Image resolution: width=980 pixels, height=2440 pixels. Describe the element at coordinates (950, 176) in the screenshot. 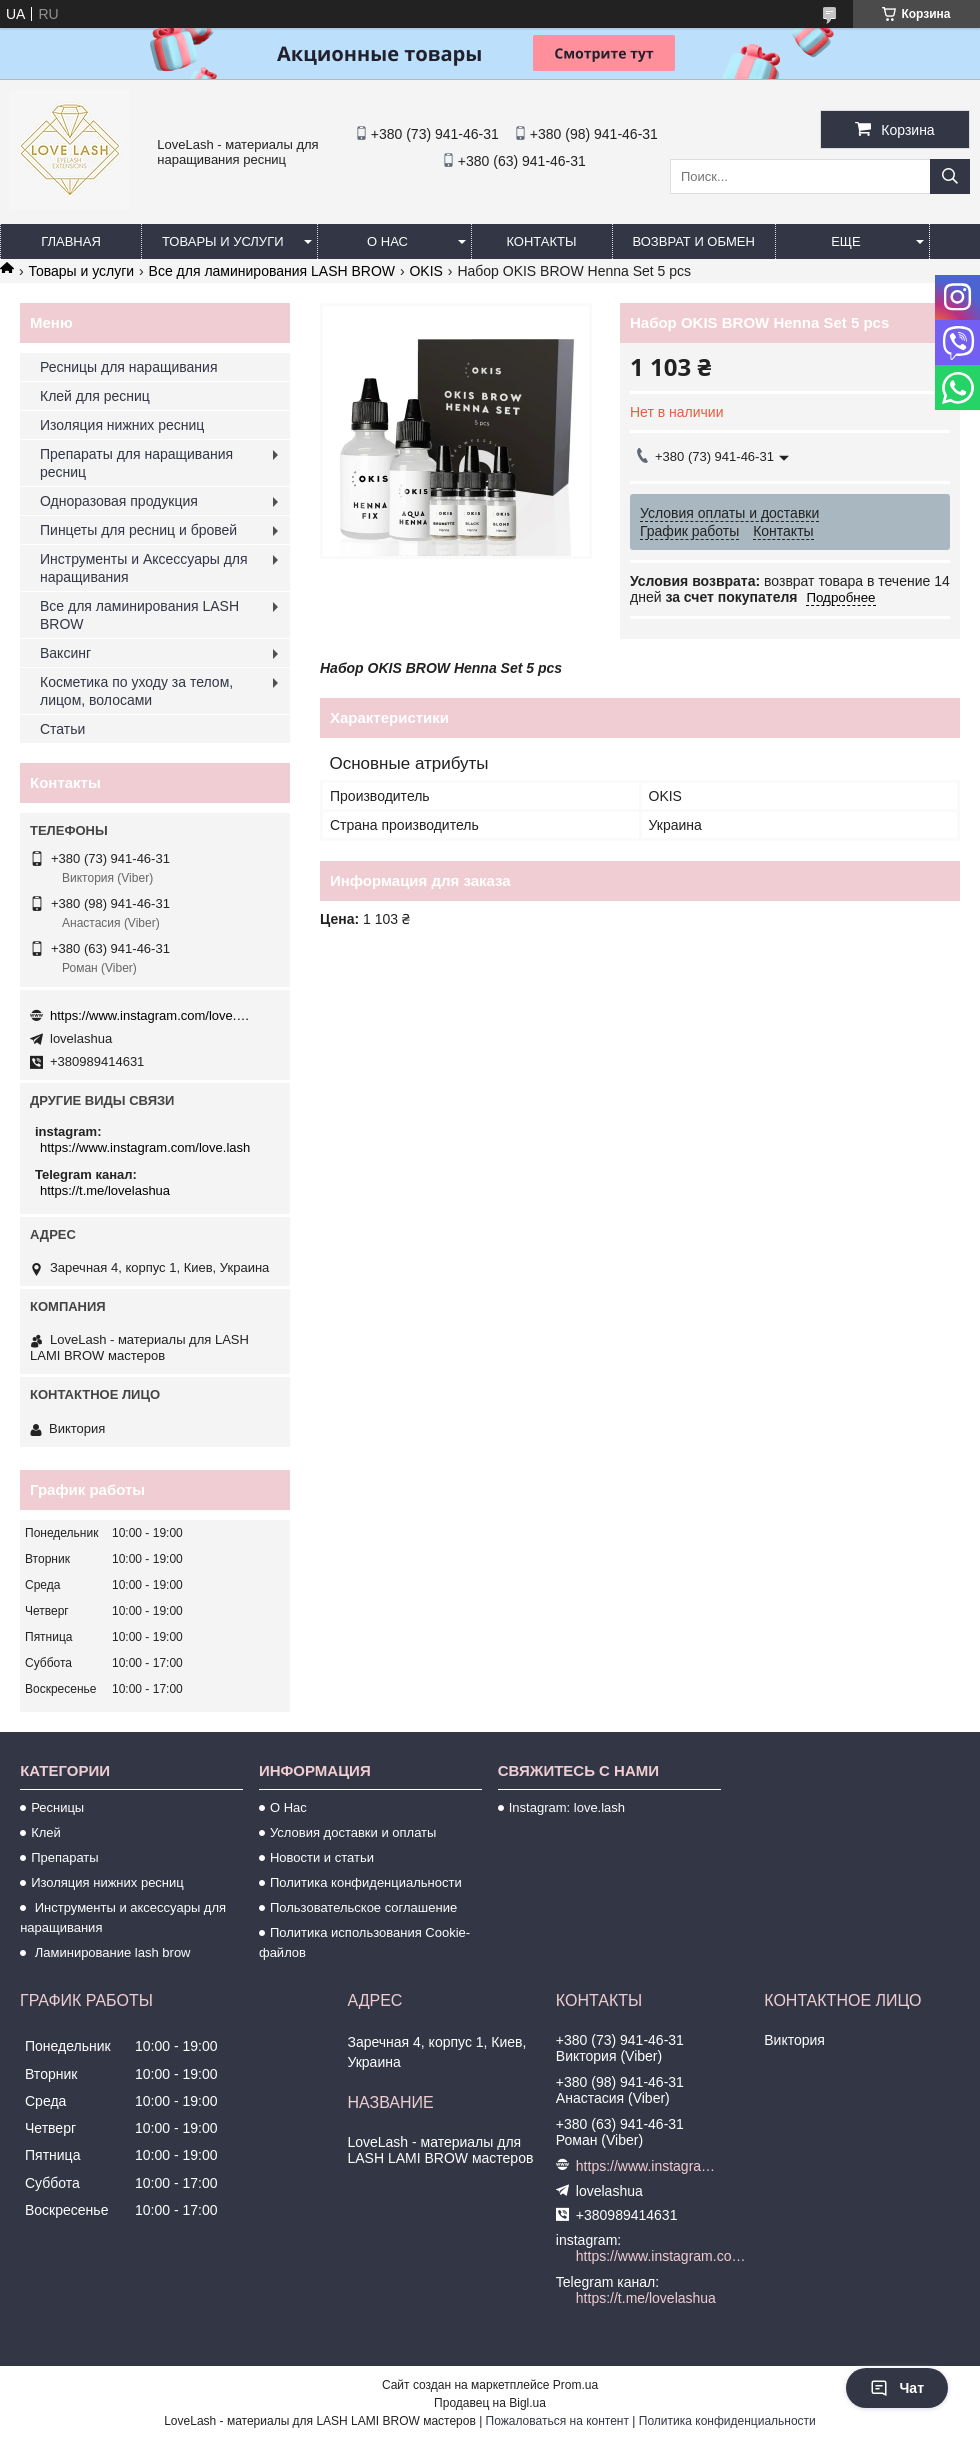

I see `[Искать]` at that location.